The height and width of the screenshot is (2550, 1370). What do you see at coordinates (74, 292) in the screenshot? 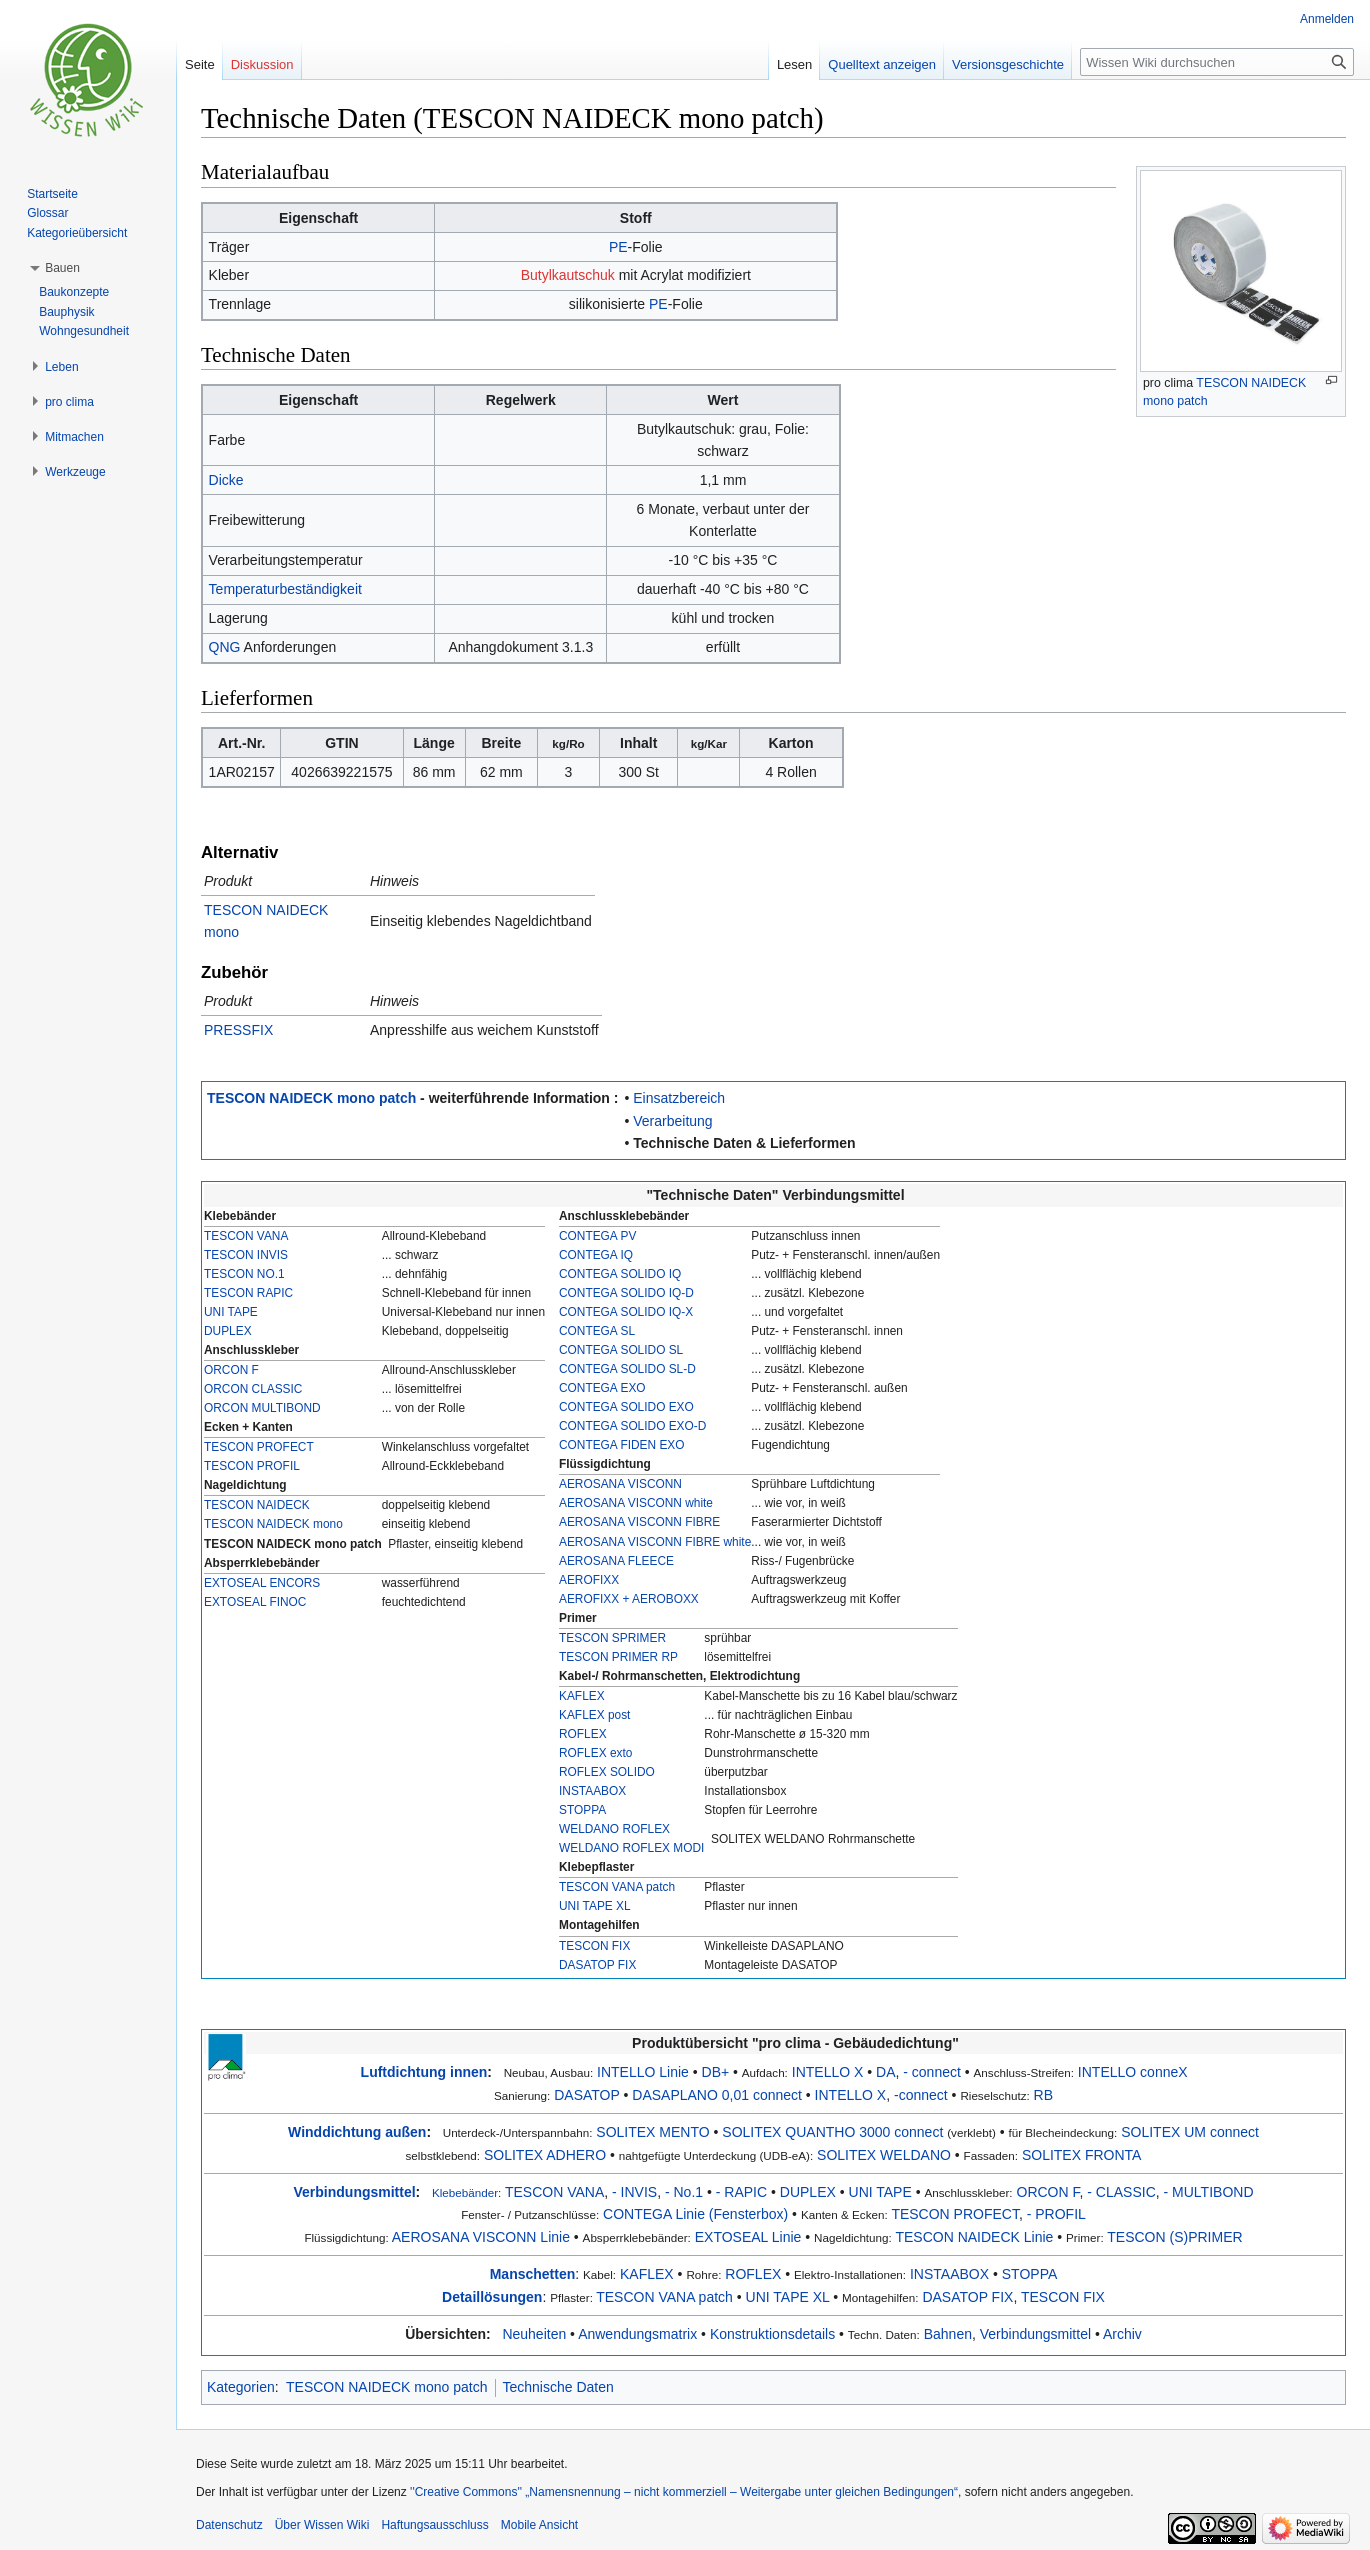
I see `Baukonzepte` at bounding box center [74, 292].